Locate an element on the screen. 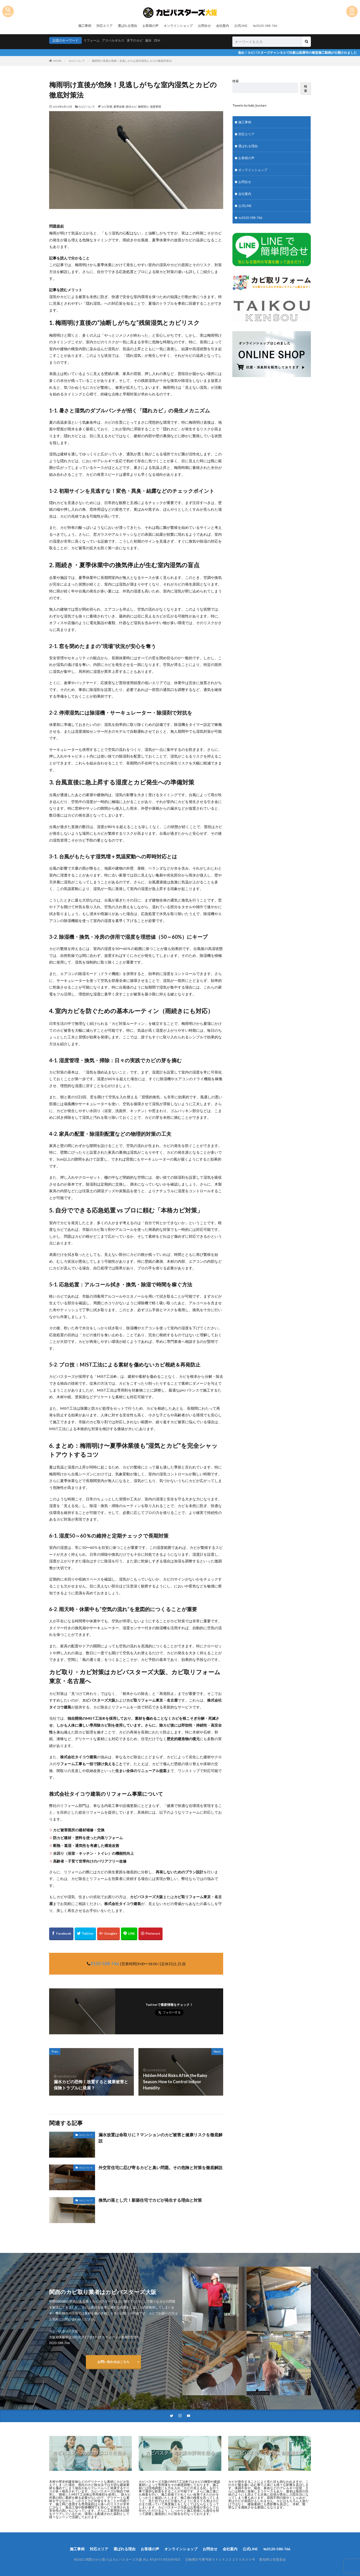 This screenshot has width=360, height=2576. 梅雨明け is located at coordinates (143, 106).